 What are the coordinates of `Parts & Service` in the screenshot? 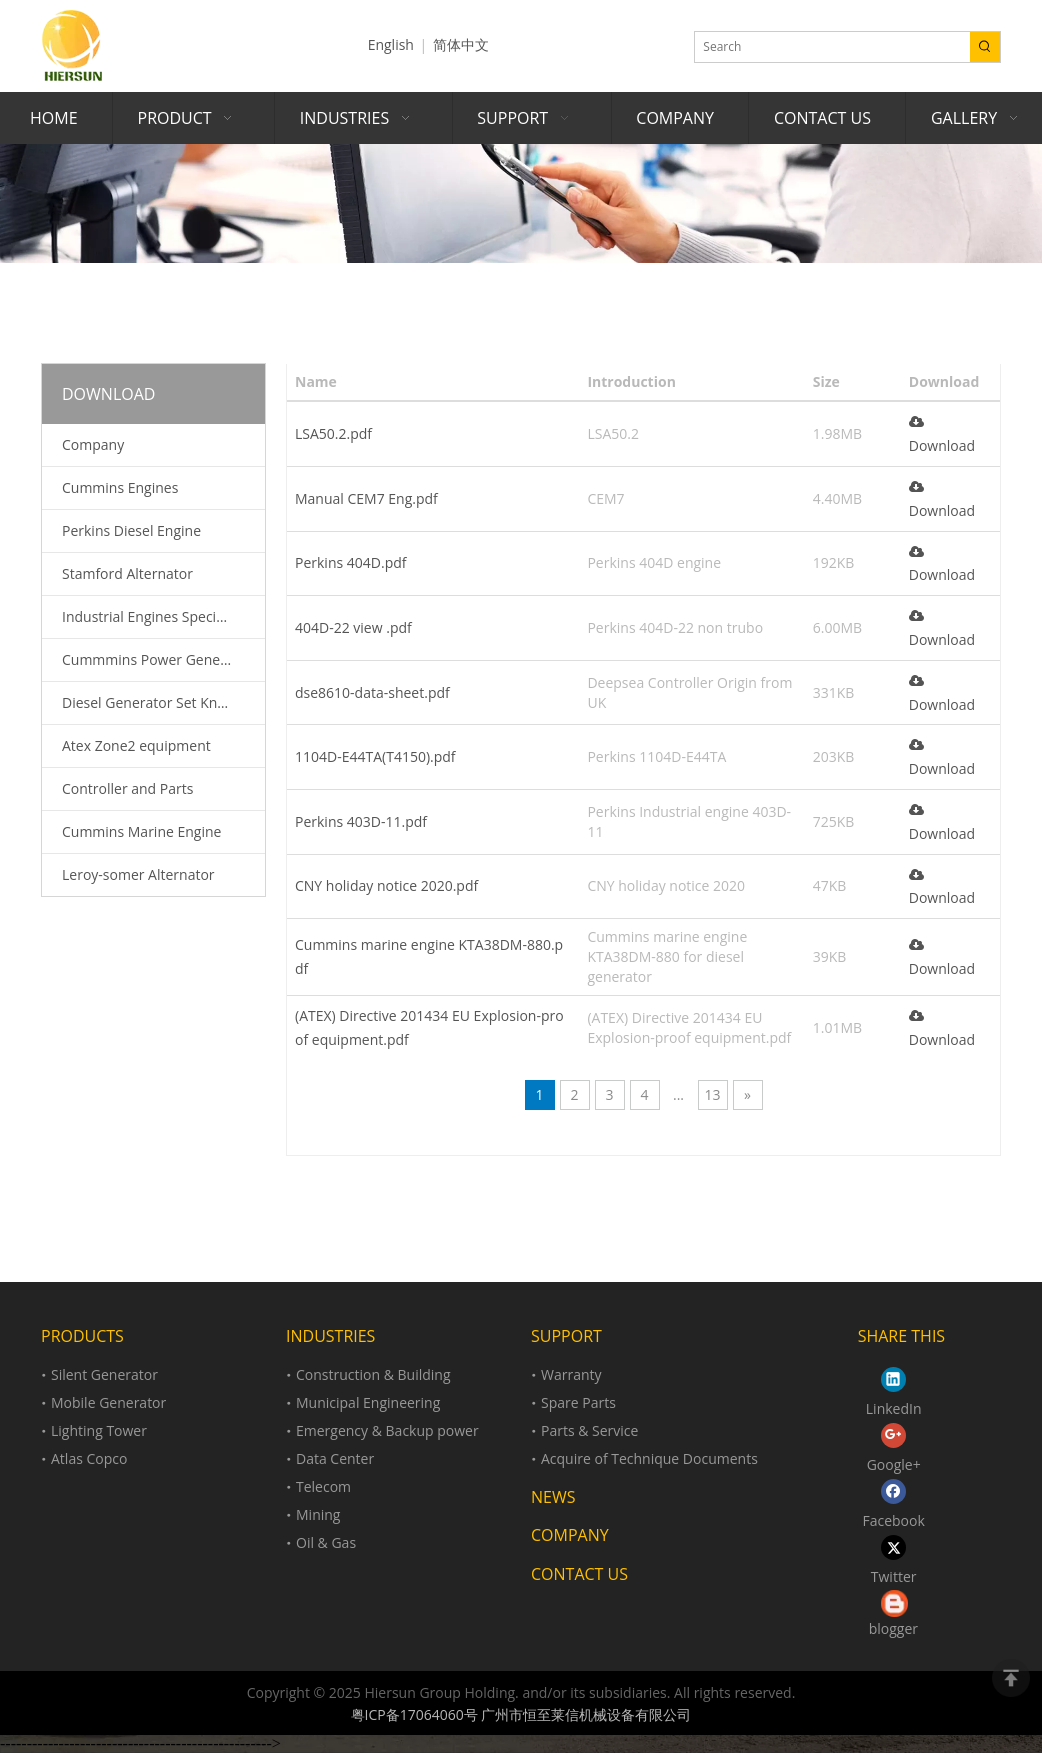 It's located at (589, 1430).